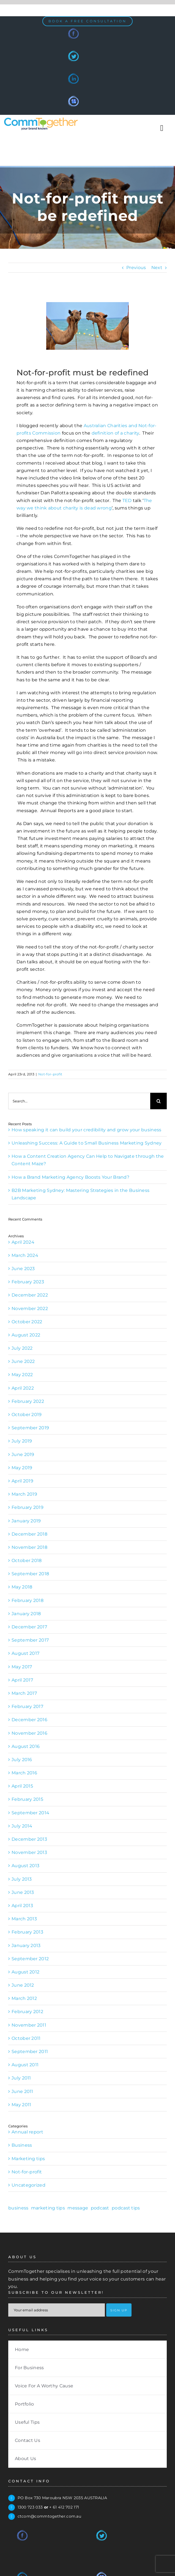 This screenshot has width=175, height=2576. Describe the element at coordinates (23, 1985) in the screenshot. I see `June 2012` at that location.